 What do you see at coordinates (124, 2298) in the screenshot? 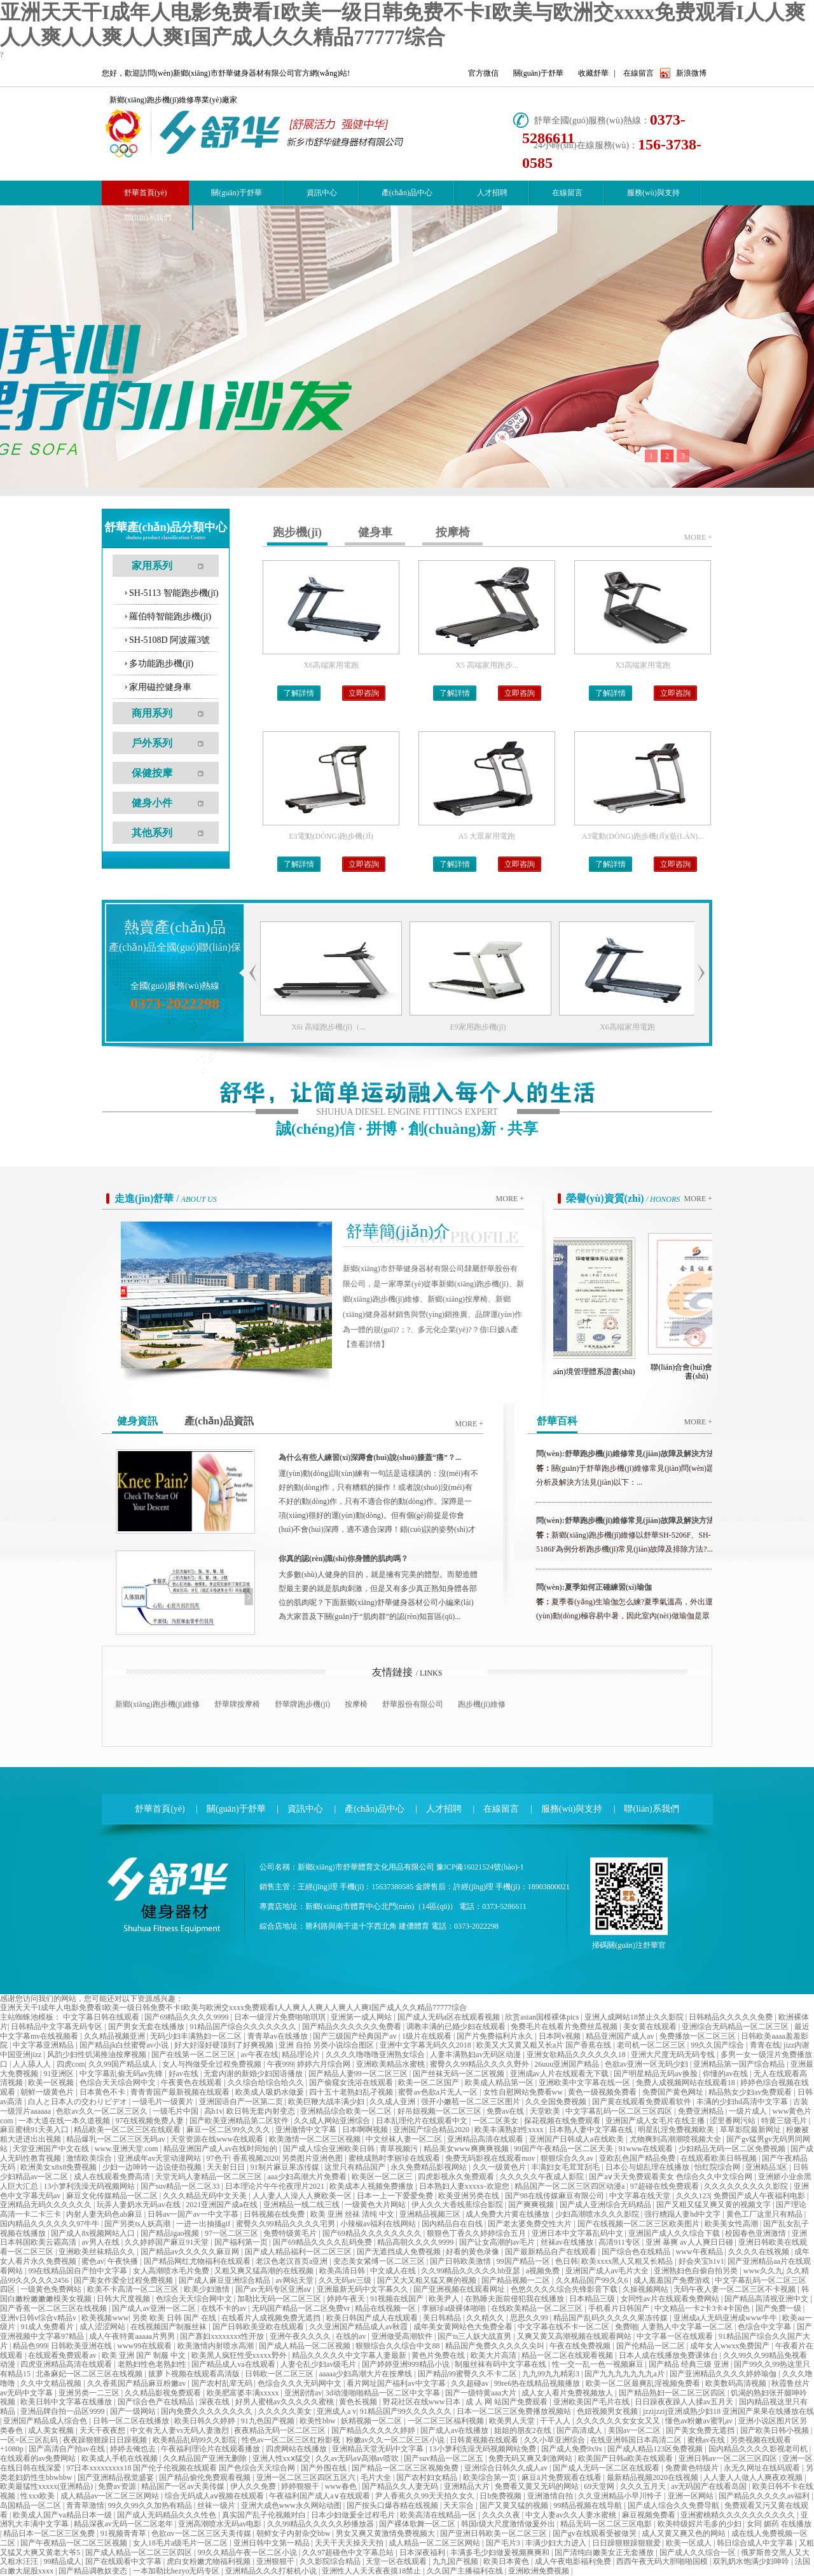
I see `日韩大尺度视频` at bounding box center [124, 2298].